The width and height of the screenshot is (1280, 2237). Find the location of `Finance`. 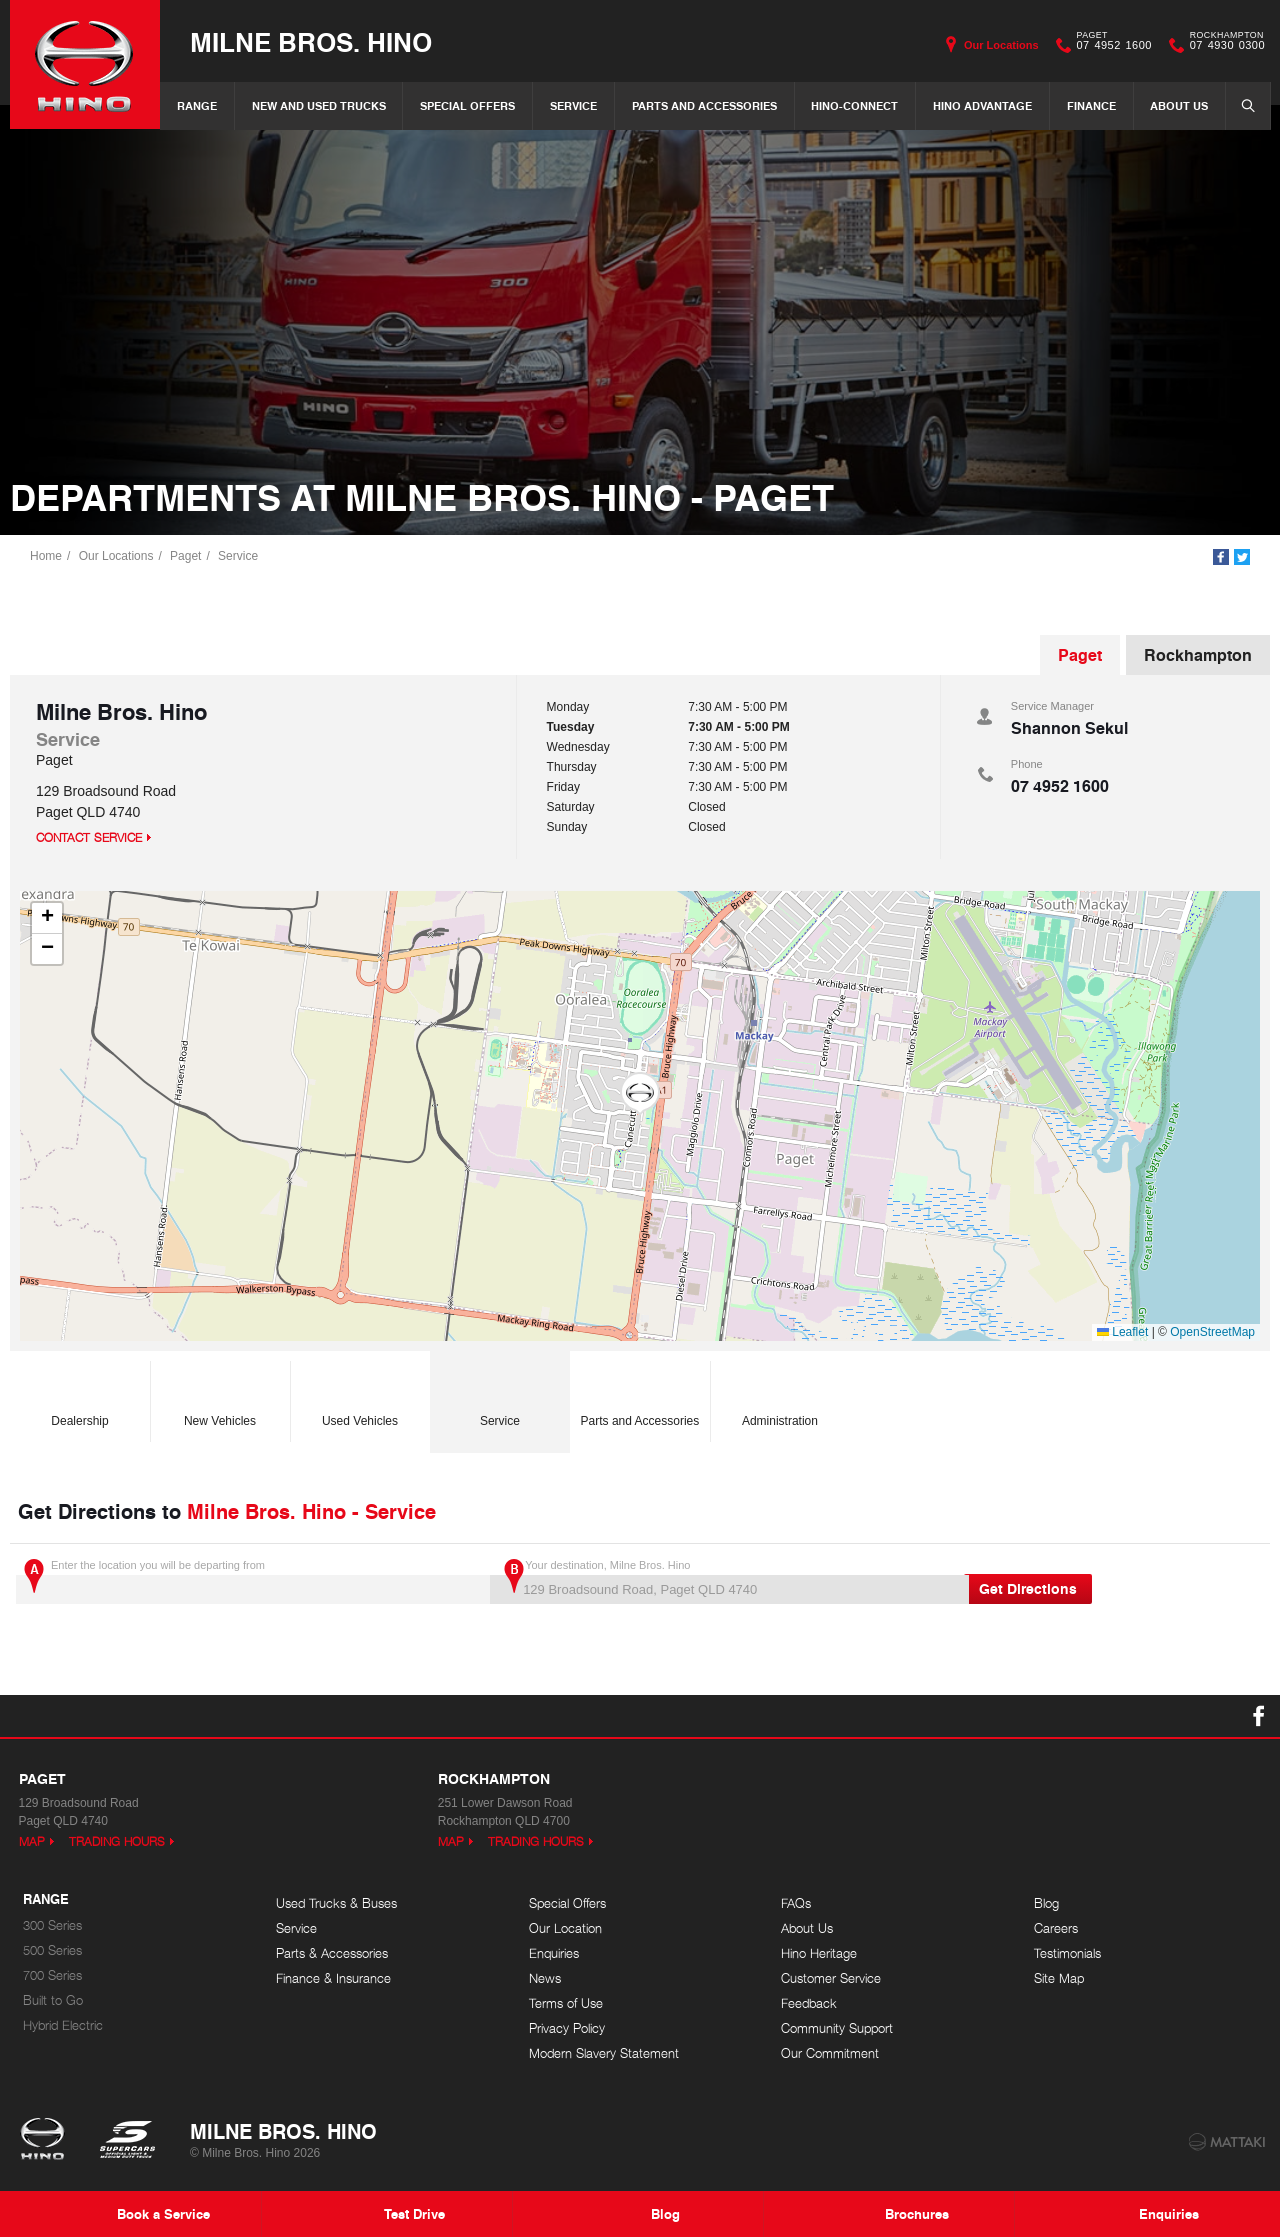

Finance is located at coordinates (1091, 105).